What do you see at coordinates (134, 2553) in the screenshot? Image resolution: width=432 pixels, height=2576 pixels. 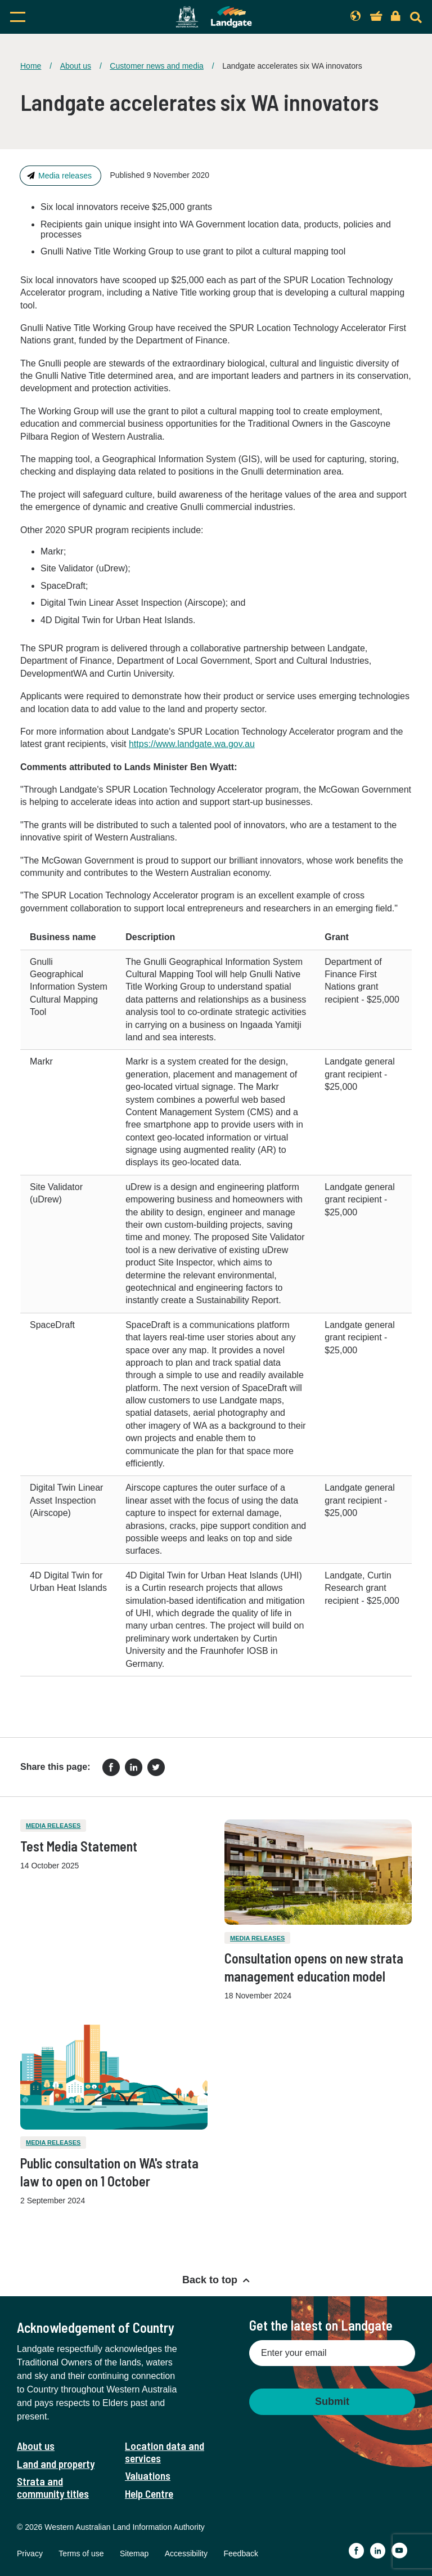 I see `Sitemap` at bounding box center [134, 2553].